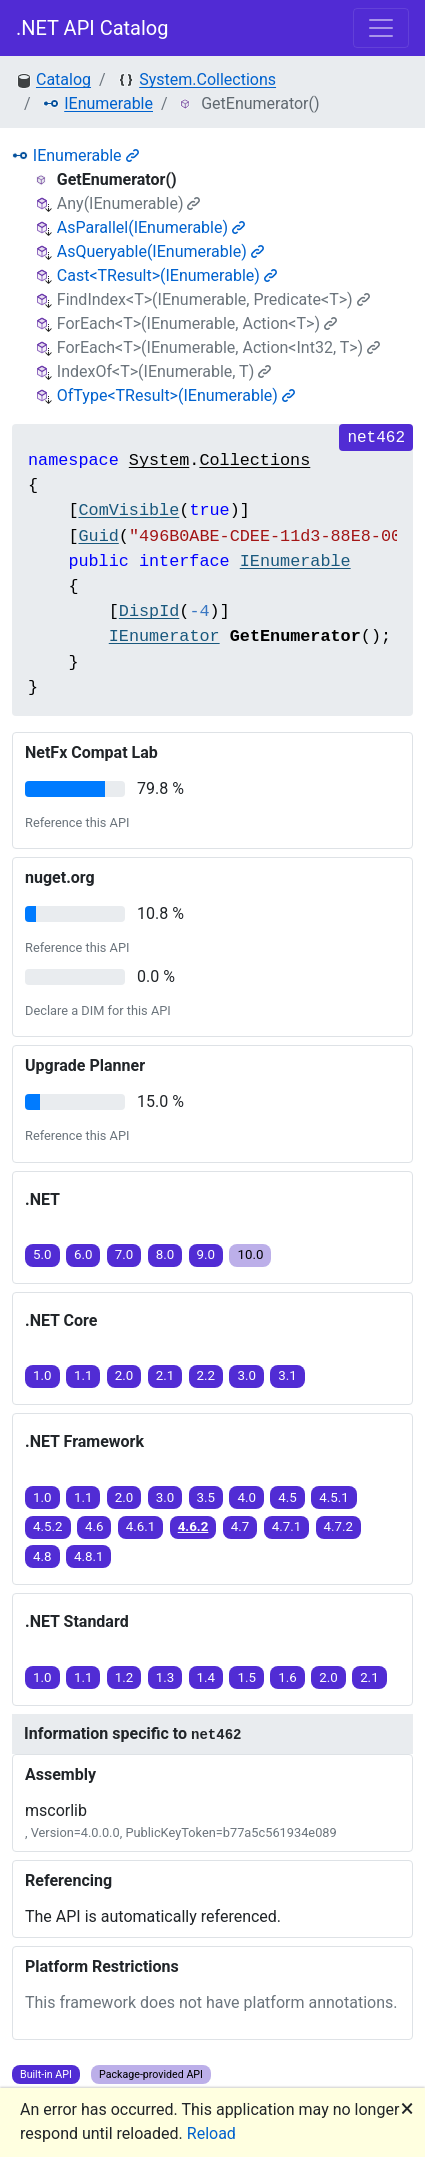  What do you see at coordinates (287, 1526) in the screenshot?
I see `4.7.1 [button]` at bounding box center [287, 1526].